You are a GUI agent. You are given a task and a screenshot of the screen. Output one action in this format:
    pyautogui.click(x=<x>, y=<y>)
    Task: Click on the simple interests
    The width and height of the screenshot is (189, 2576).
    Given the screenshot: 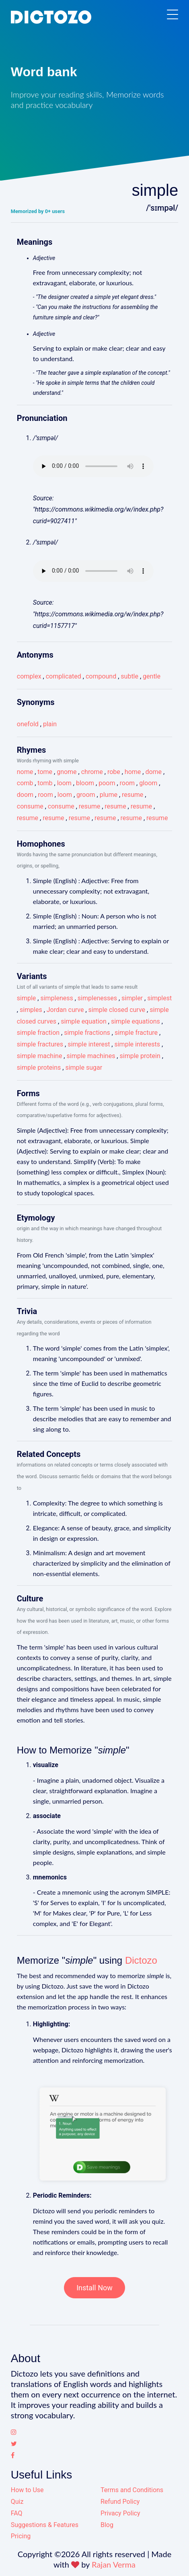 What is the action you would take?
    pyautogui.click(x=137, y=1044)
    